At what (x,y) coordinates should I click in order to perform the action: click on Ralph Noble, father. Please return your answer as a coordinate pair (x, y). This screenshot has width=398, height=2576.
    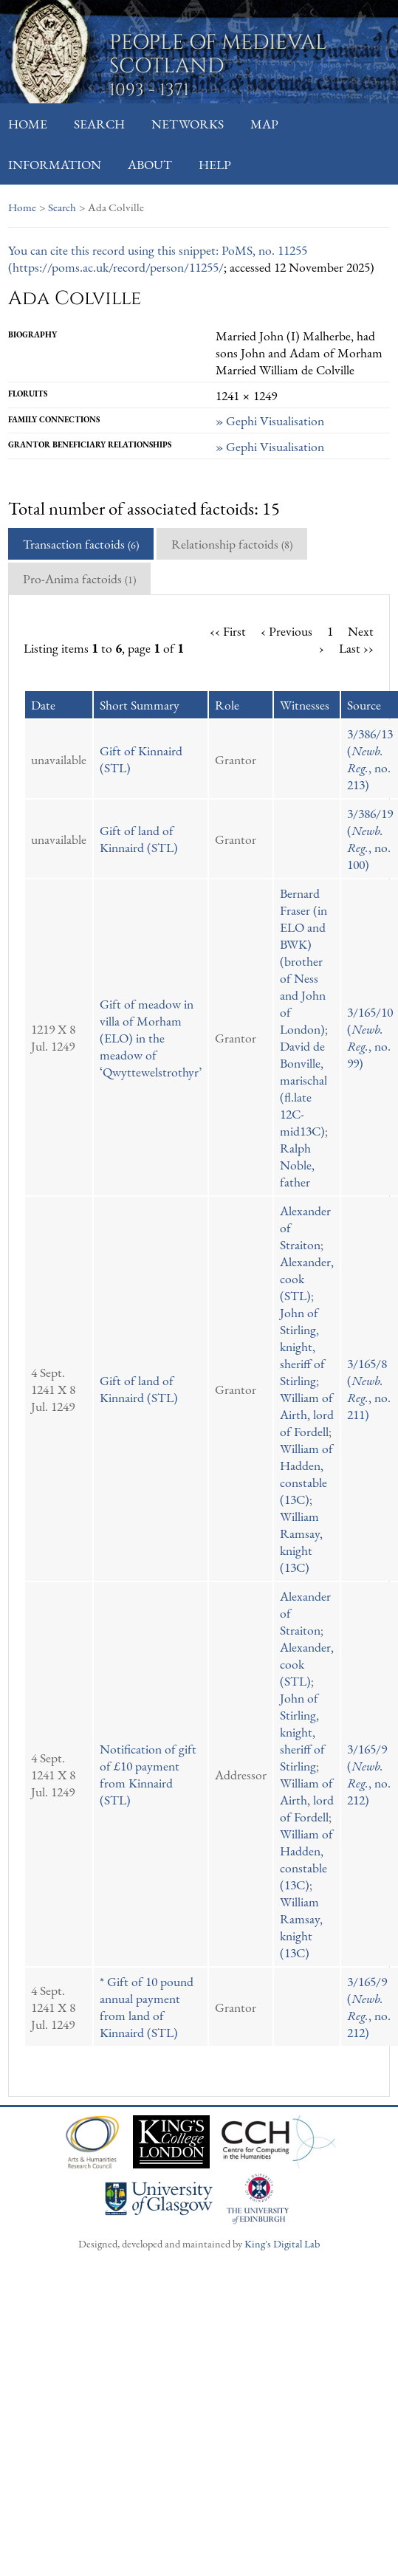
    Looking at the image, I should click on (297, 1164).